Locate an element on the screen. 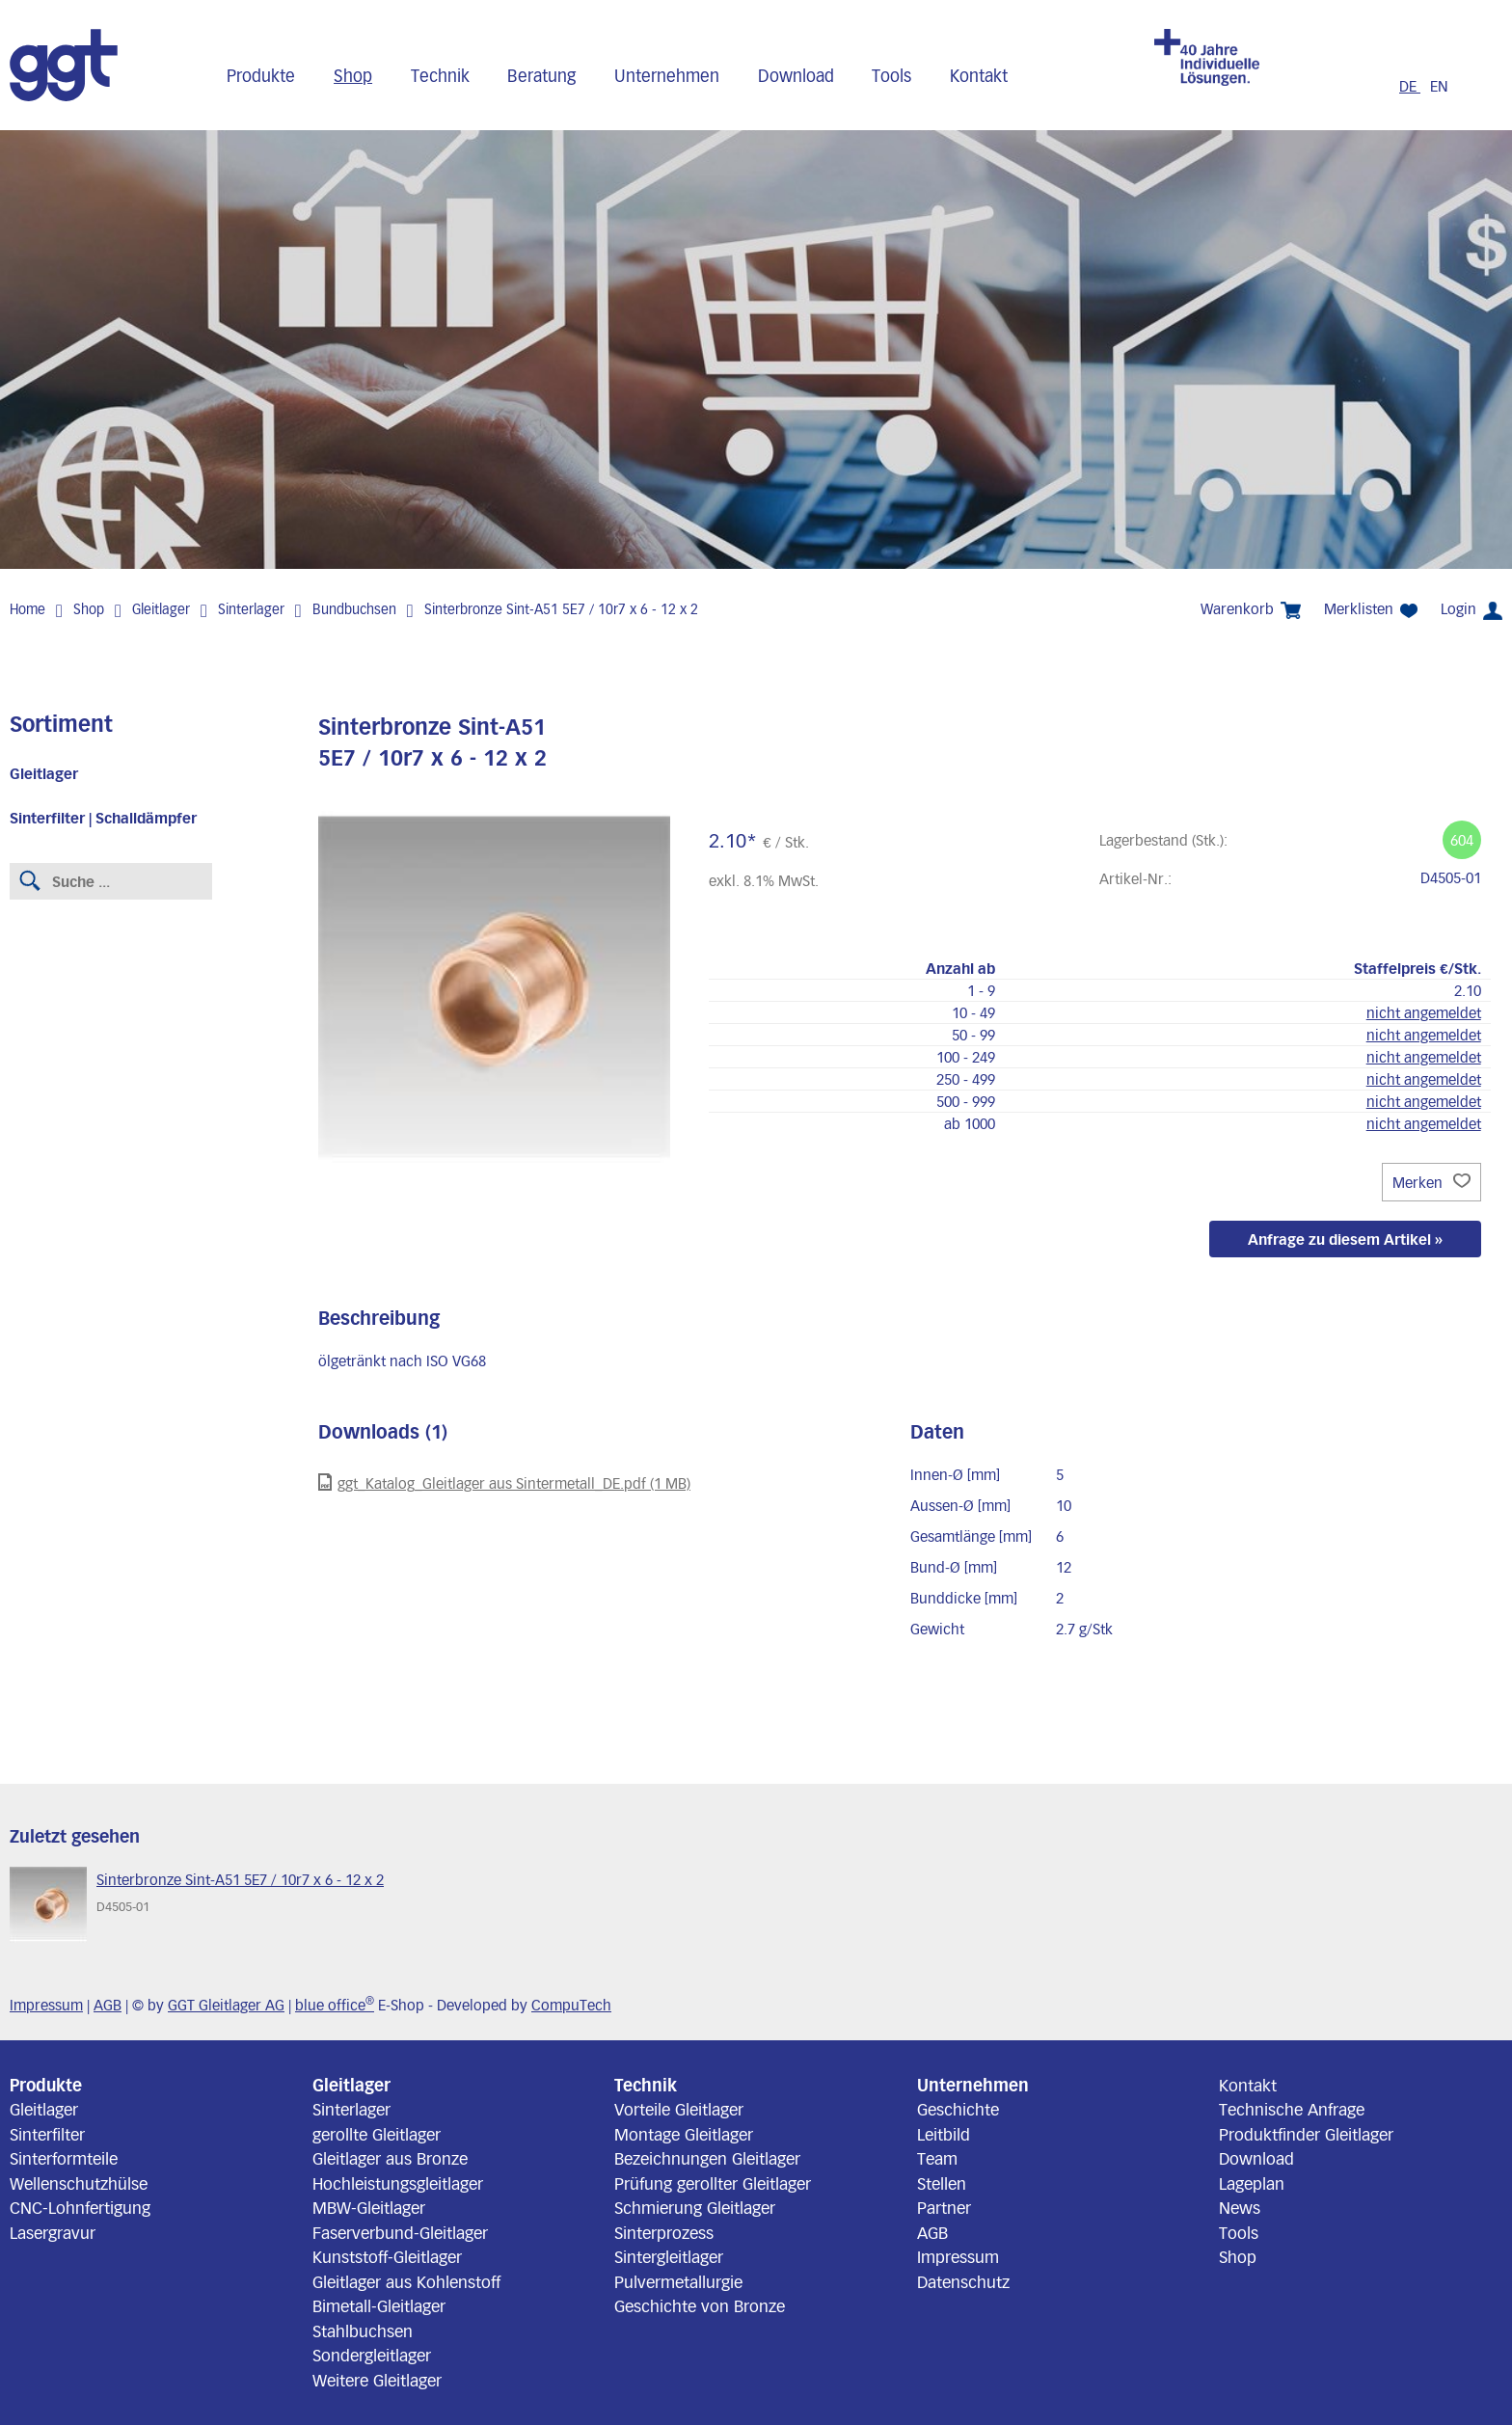  Kunststoff-Gleitlager is located at coordinates (387, 2256).